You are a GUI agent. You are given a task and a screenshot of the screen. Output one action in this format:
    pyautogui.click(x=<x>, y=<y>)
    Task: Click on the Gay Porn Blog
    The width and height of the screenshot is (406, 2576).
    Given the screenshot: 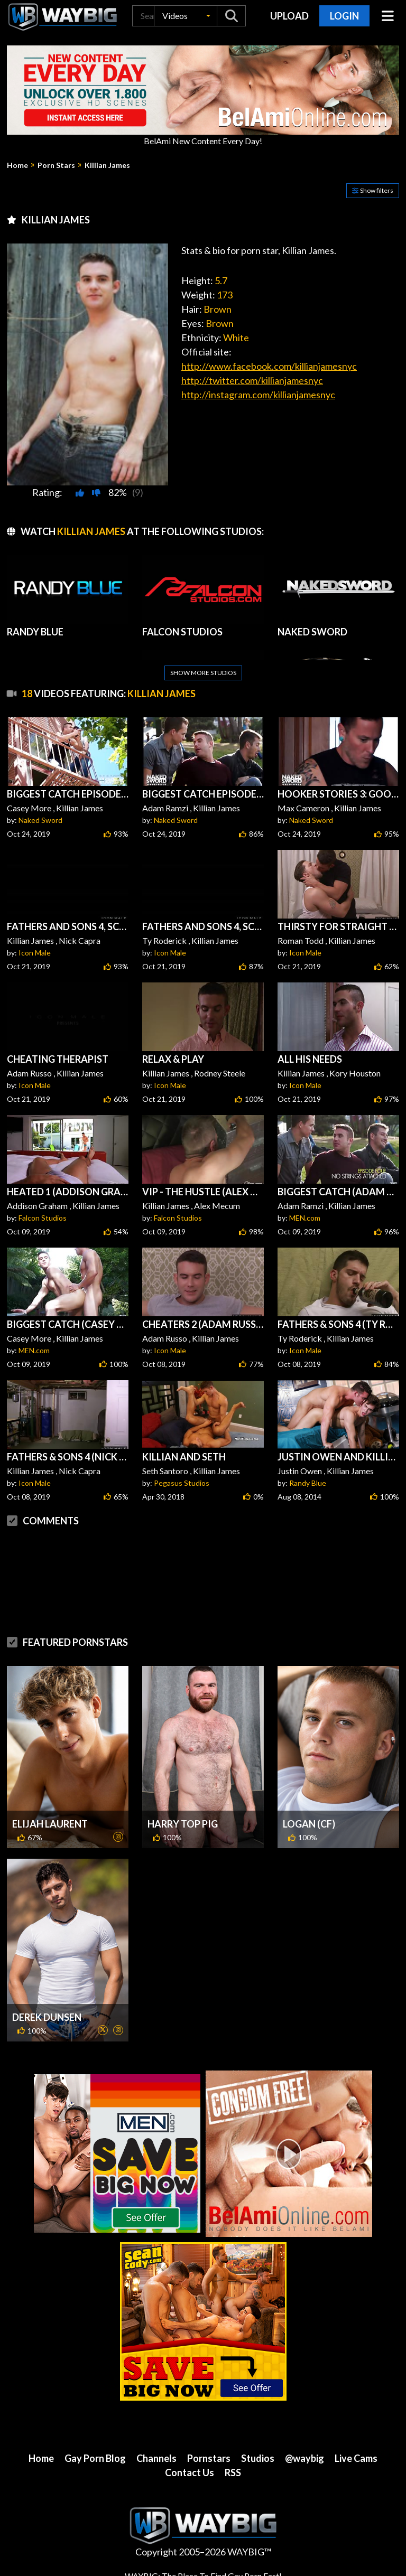 What is the action you would take?
    pyautogui.click(x=95, y=2458)
    